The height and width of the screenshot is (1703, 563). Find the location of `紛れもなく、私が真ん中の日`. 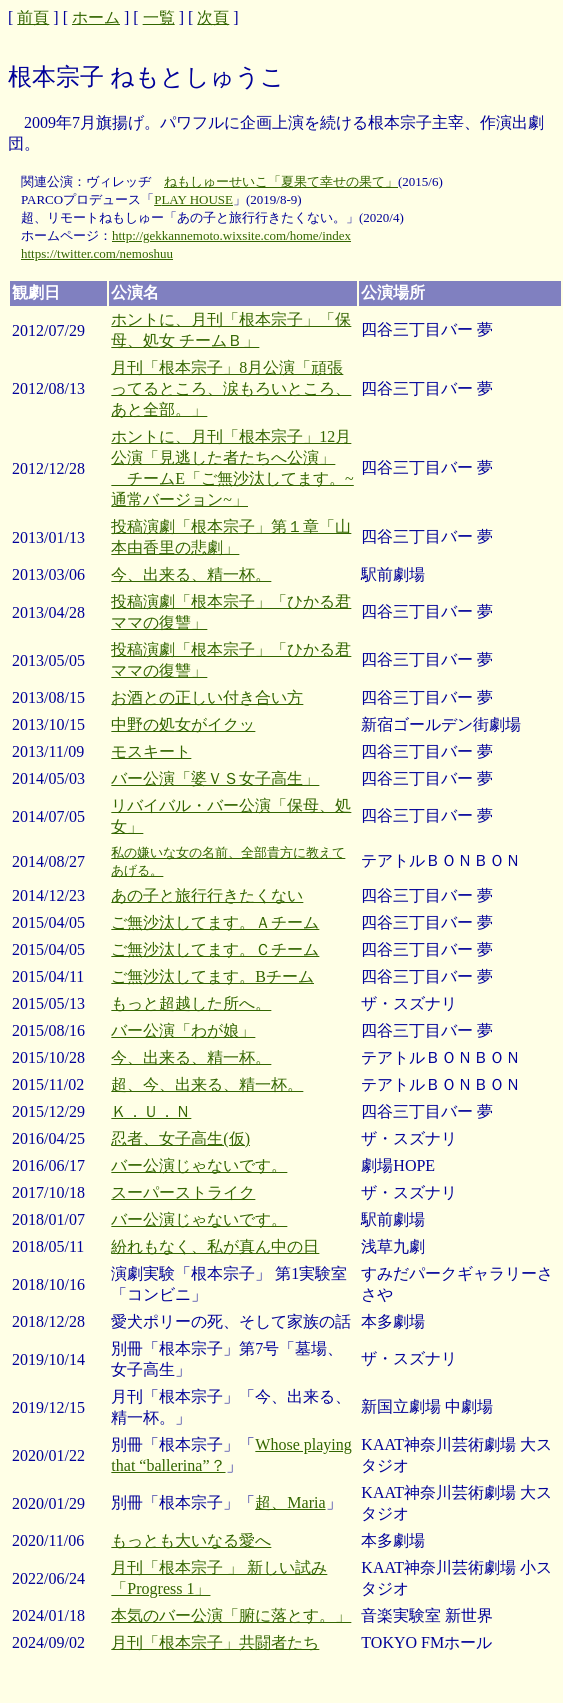

紛れもなく、私が真ん中の日 is located at coordinates (215, 1246).